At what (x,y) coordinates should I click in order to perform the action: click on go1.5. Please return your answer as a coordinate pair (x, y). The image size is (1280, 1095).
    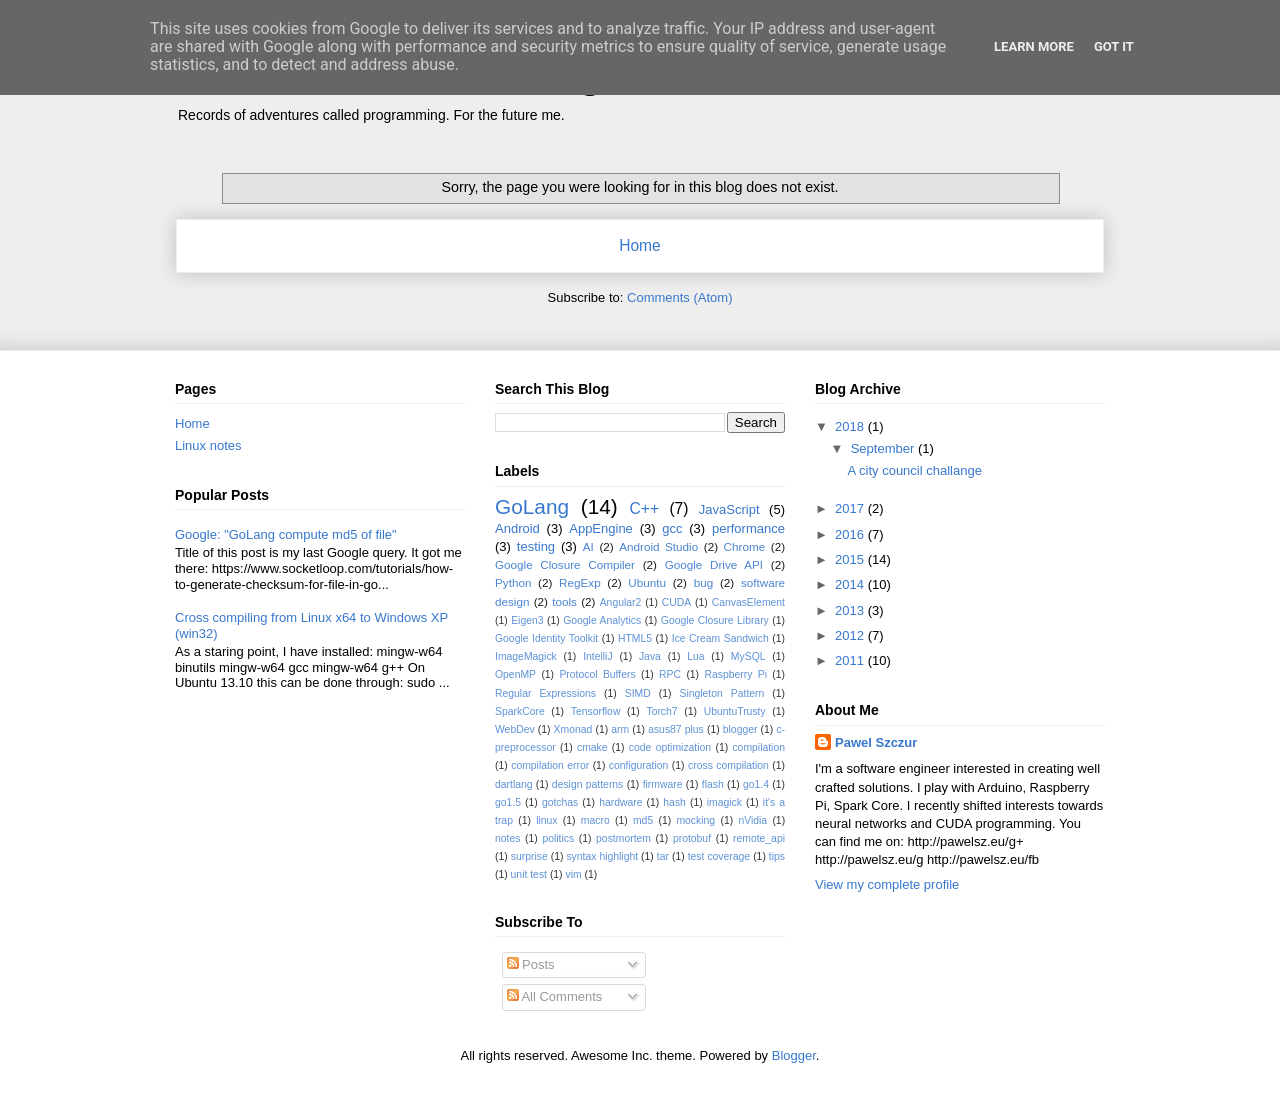
    Looking at the image, I should click on (508, 802).